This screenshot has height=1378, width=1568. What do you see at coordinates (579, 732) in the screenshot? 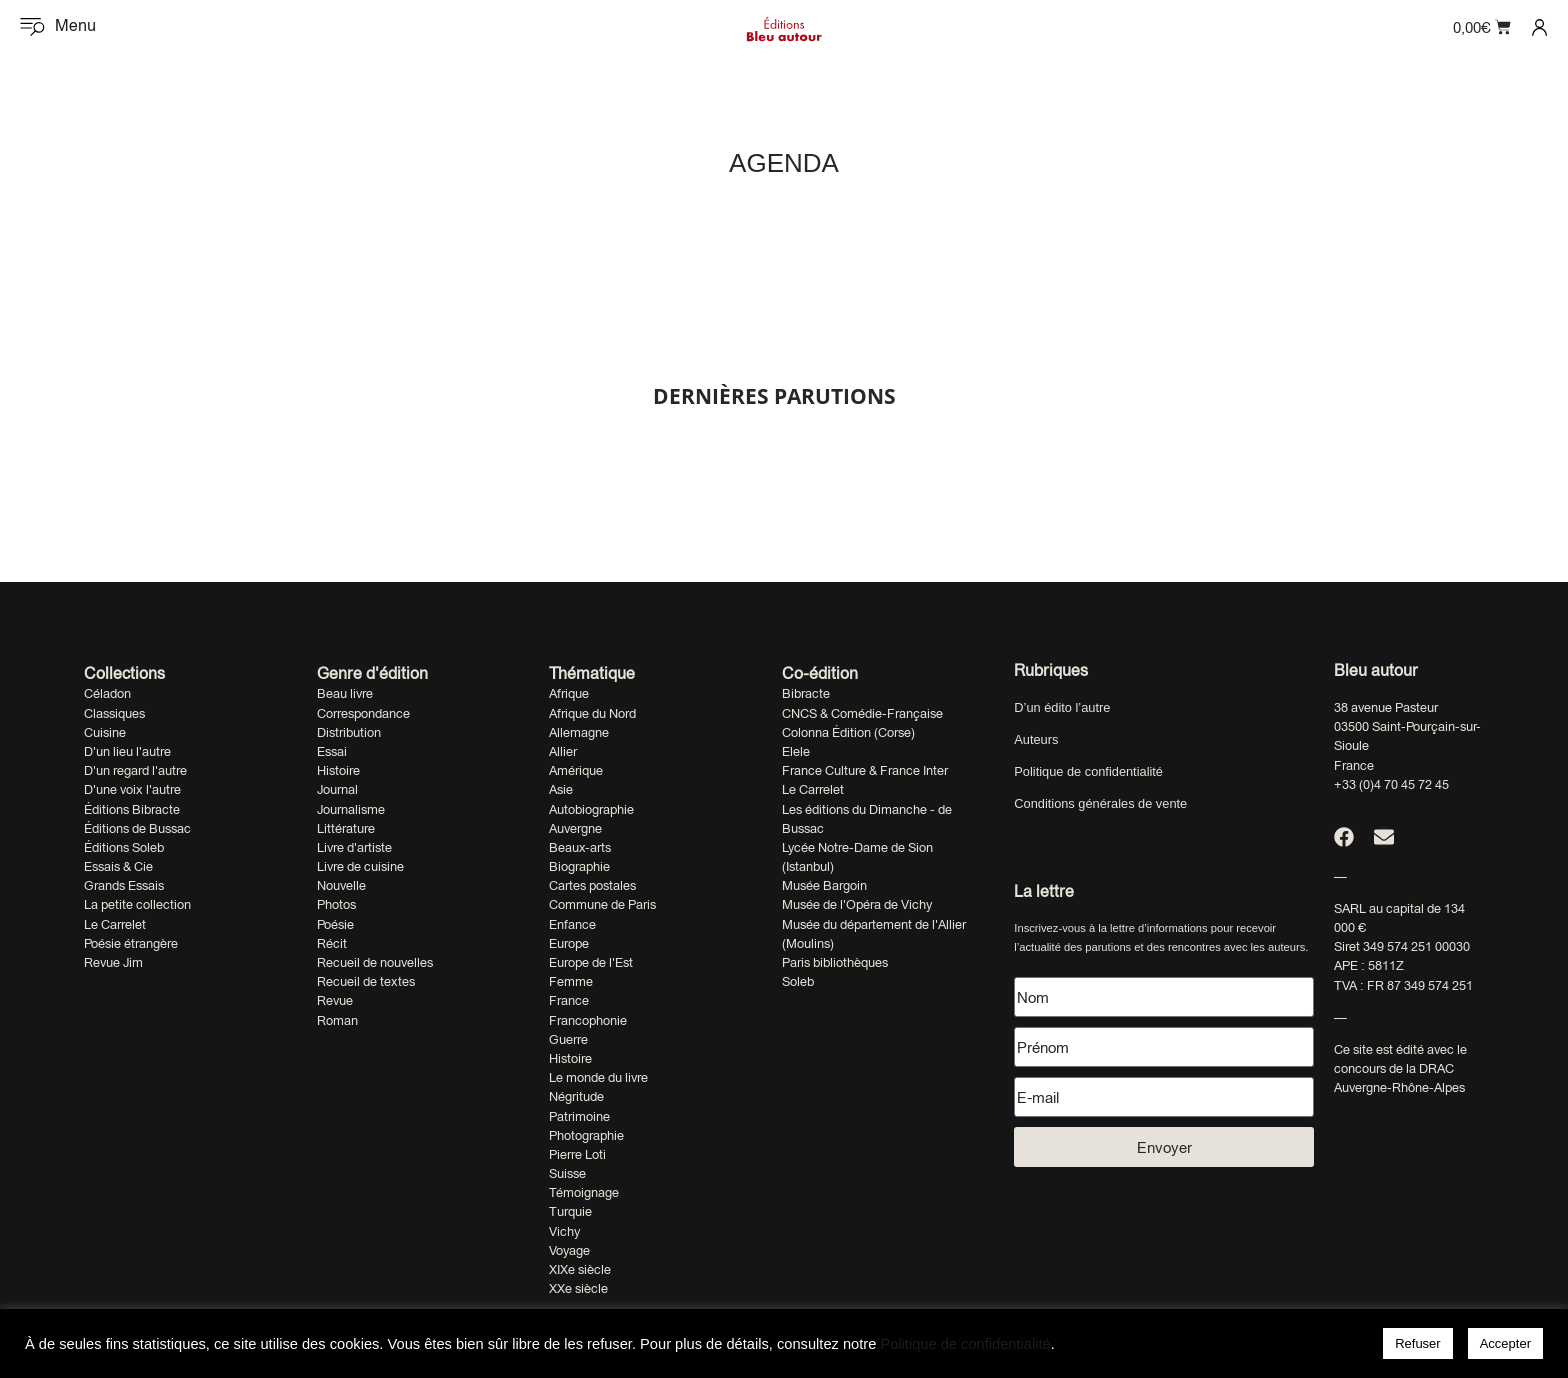
I see `Allemagne` at bounding box center [579, 732].